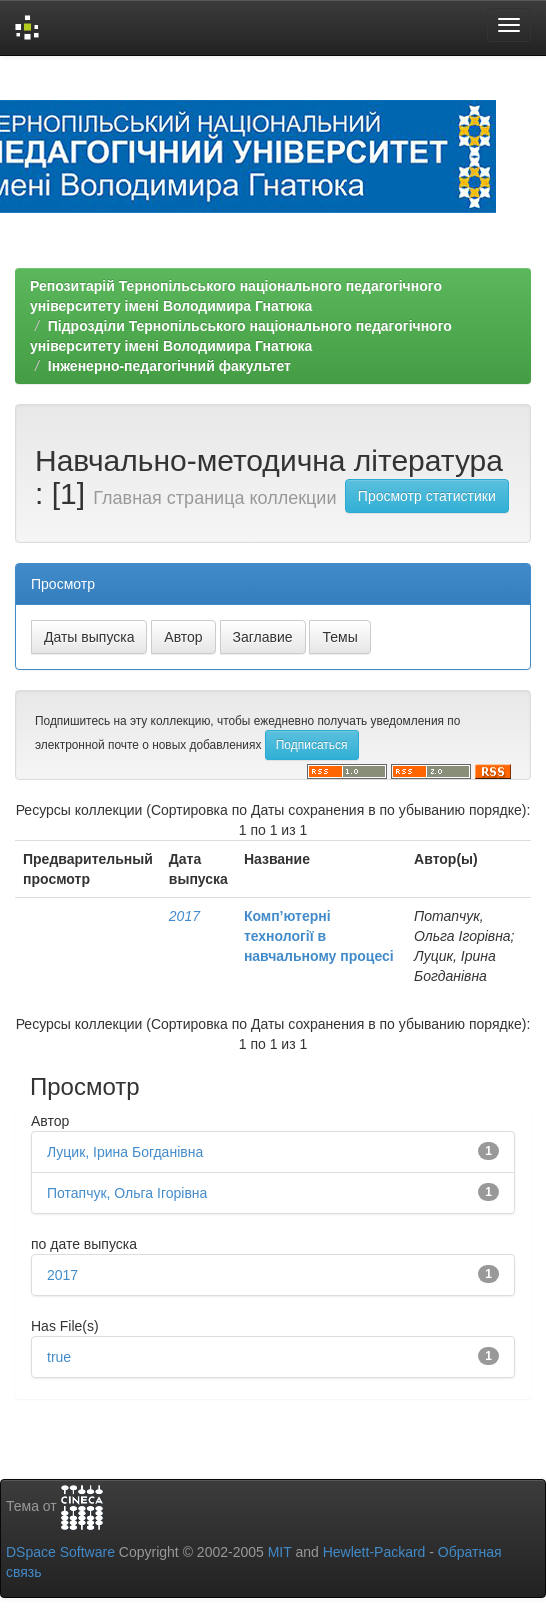 The width and height of the screenshot is (546, 1618). I want to click on MIT, so click(280, 1552).